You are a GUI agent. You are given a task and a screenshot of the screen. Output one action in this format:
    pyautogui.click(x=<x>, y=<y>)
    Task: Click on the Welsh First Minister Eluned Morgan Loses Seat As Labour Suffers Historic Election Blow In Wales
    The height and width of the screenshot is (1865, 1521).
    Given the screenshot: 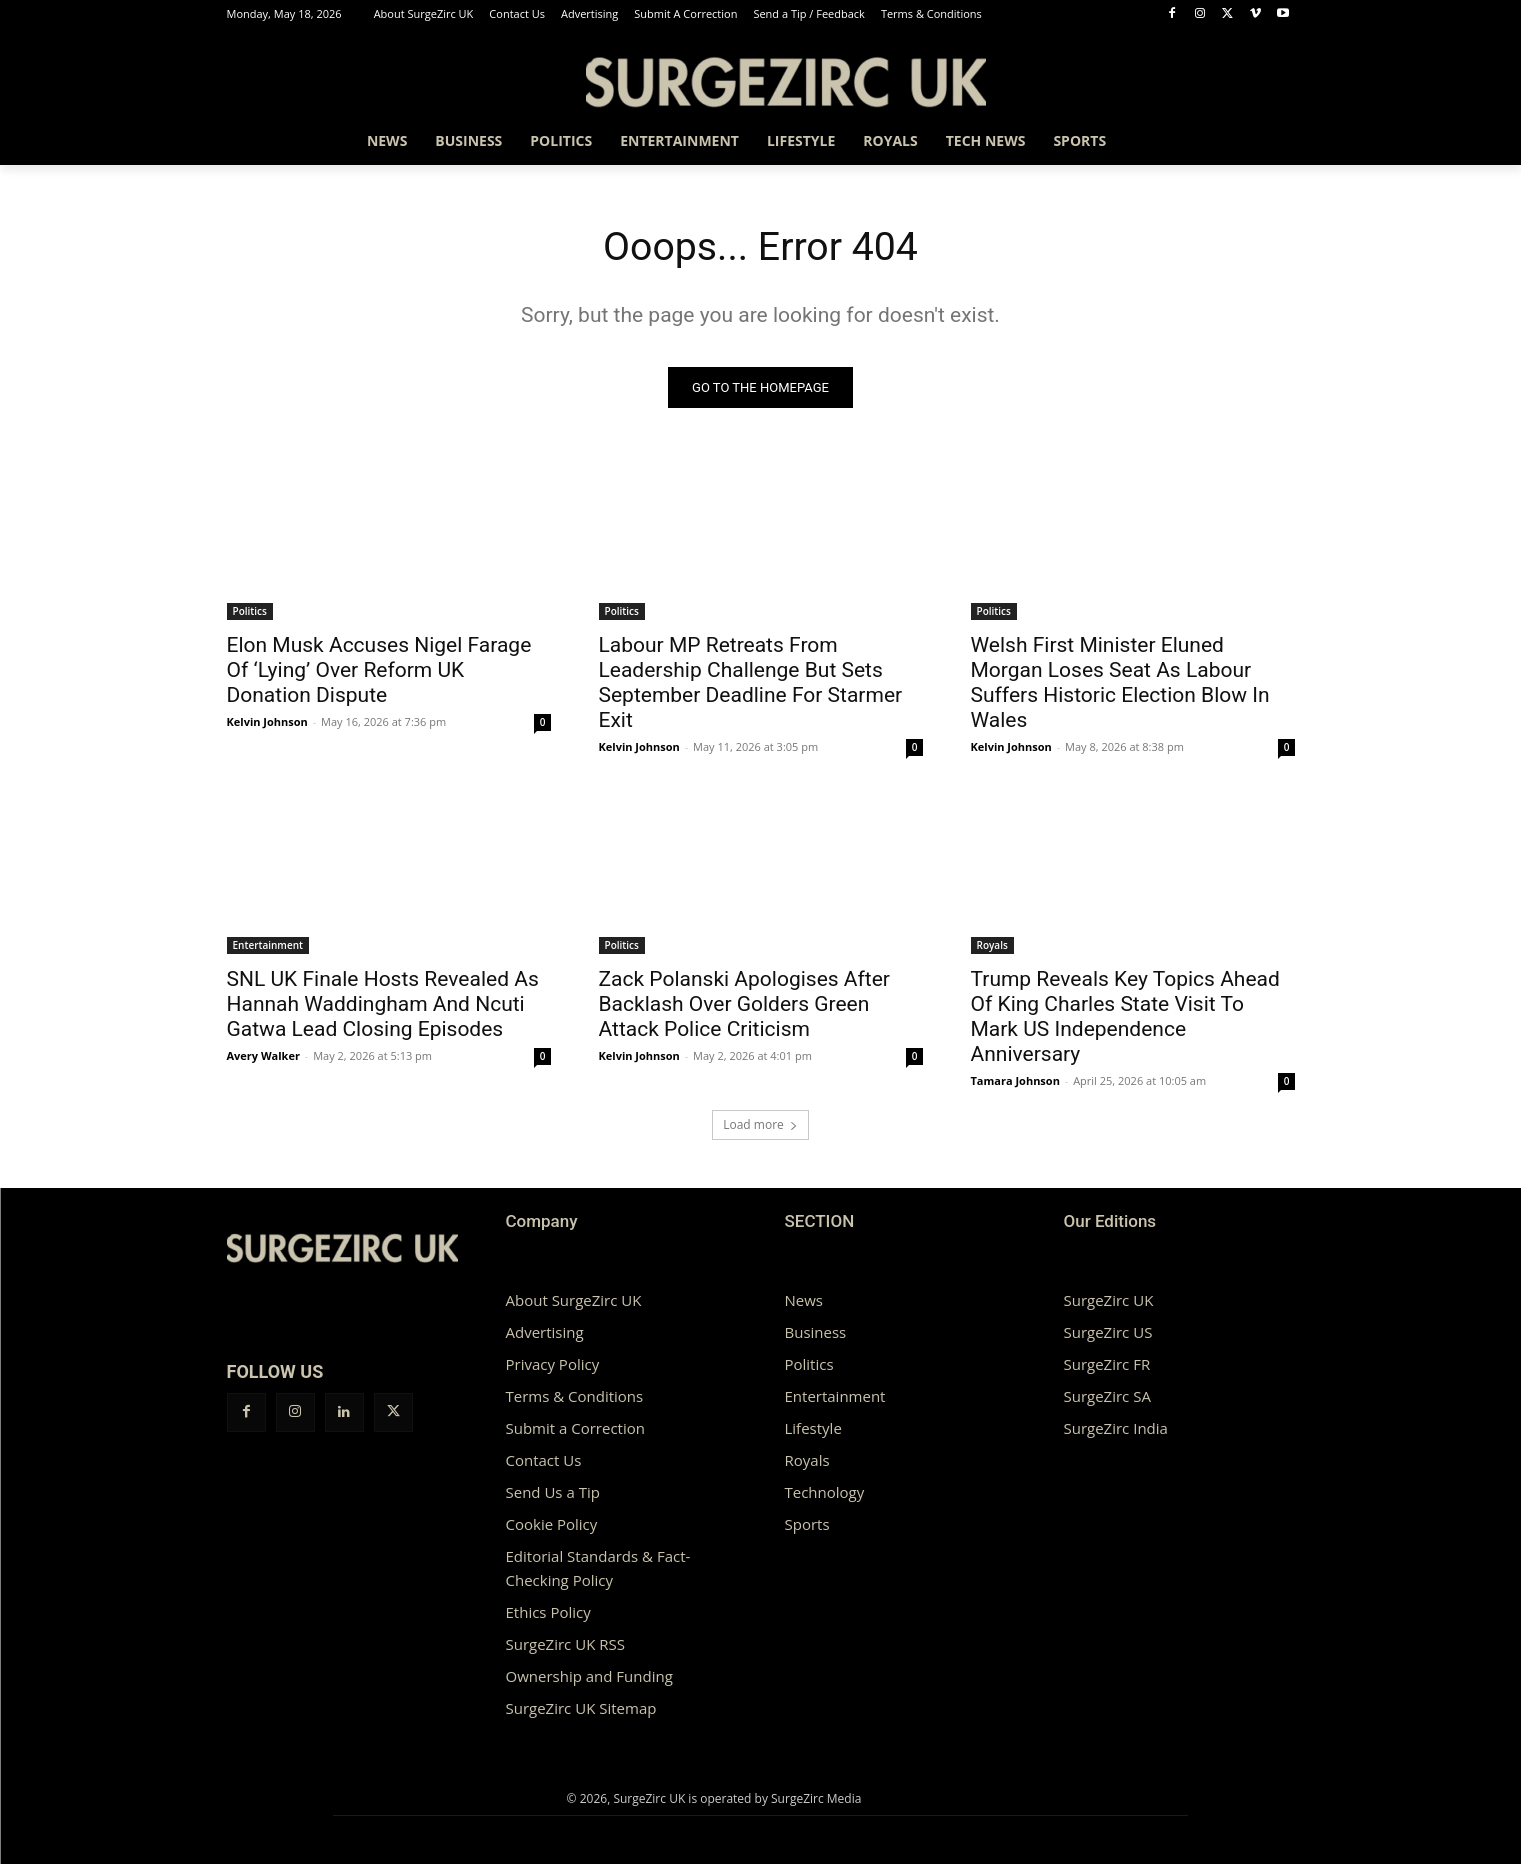 What is the action you would take?
    pyautogui.click(x=1120, y=683)
    